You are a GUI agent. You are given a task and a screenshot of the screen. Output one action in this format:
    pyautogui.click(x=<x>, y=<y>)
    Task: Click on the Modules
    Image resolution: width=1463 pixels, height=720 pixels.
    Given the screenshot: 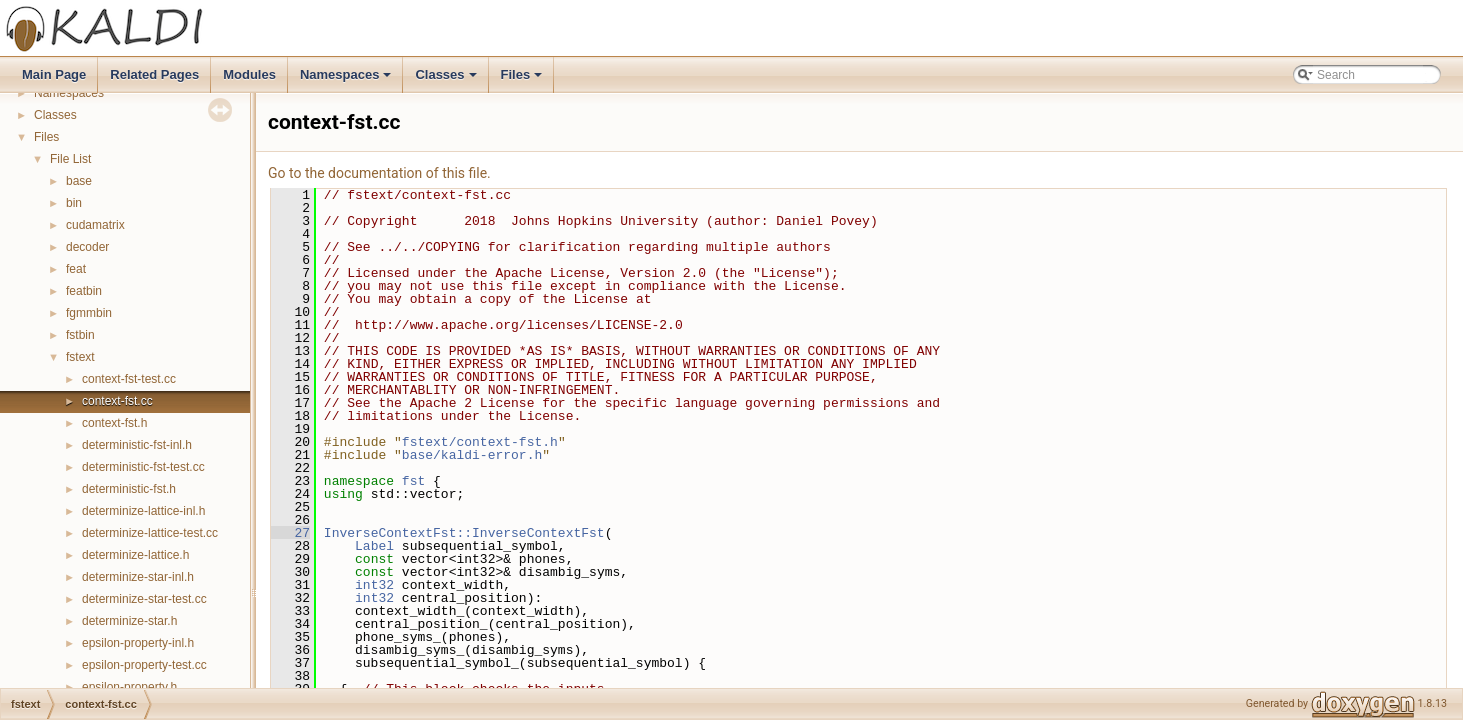 What is the action you would take?
    pyautogui.click(x=249, y=74)
    